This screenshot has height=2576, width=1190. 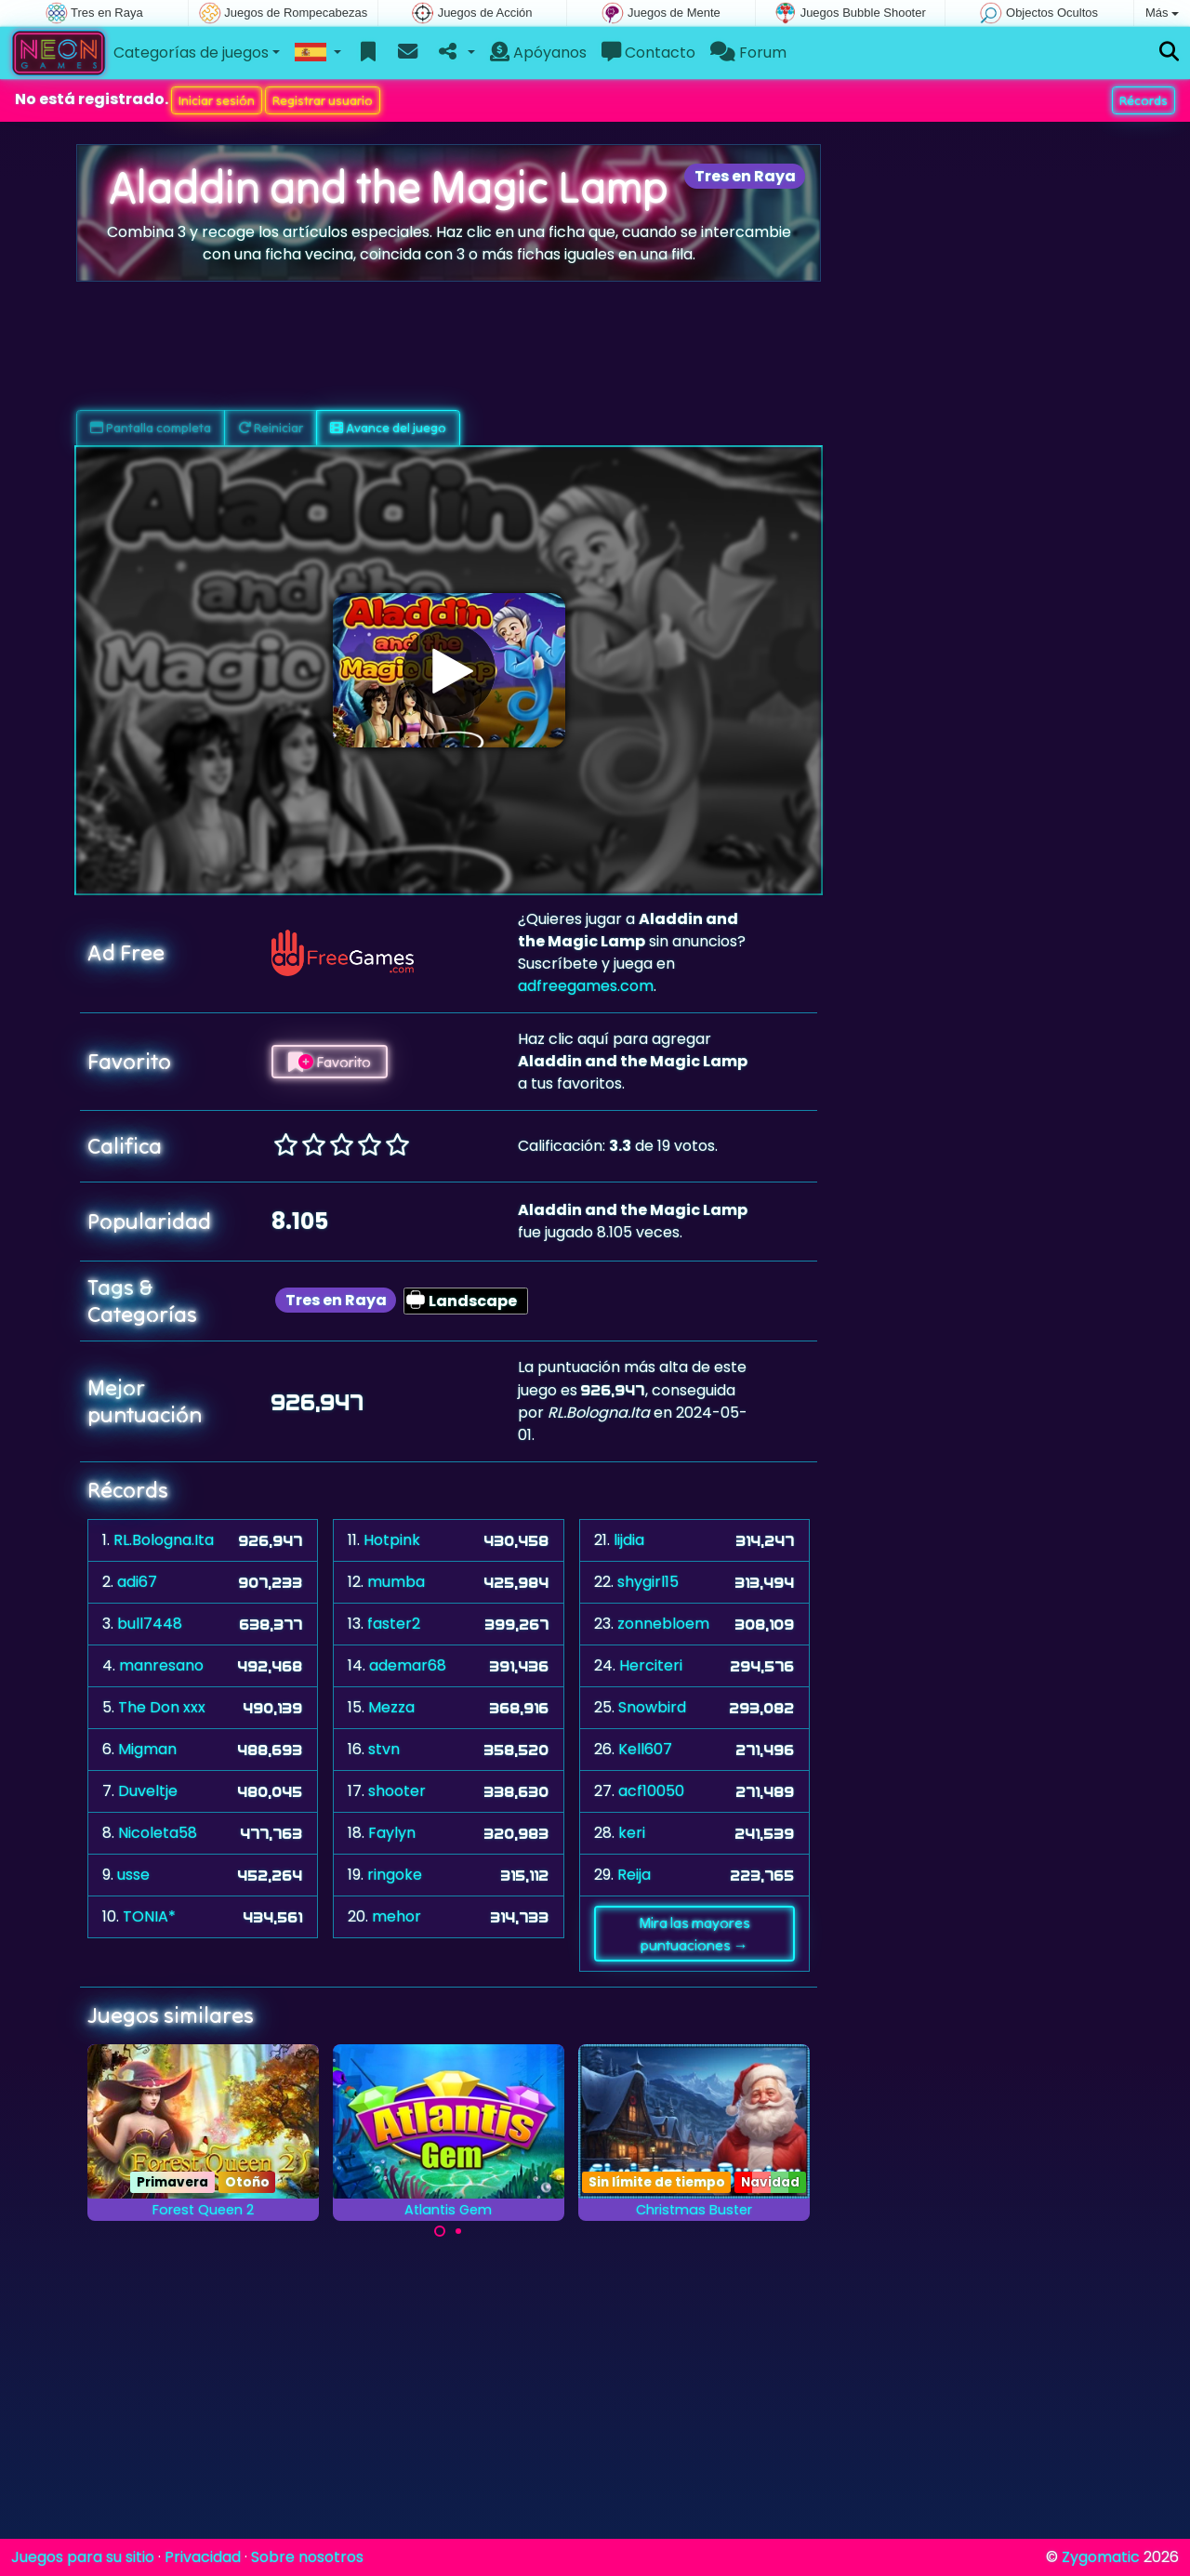 What do you see at coordinates (634, 1874) in the screenshot?
I see `Reija` at bounding box center [634, 1874].